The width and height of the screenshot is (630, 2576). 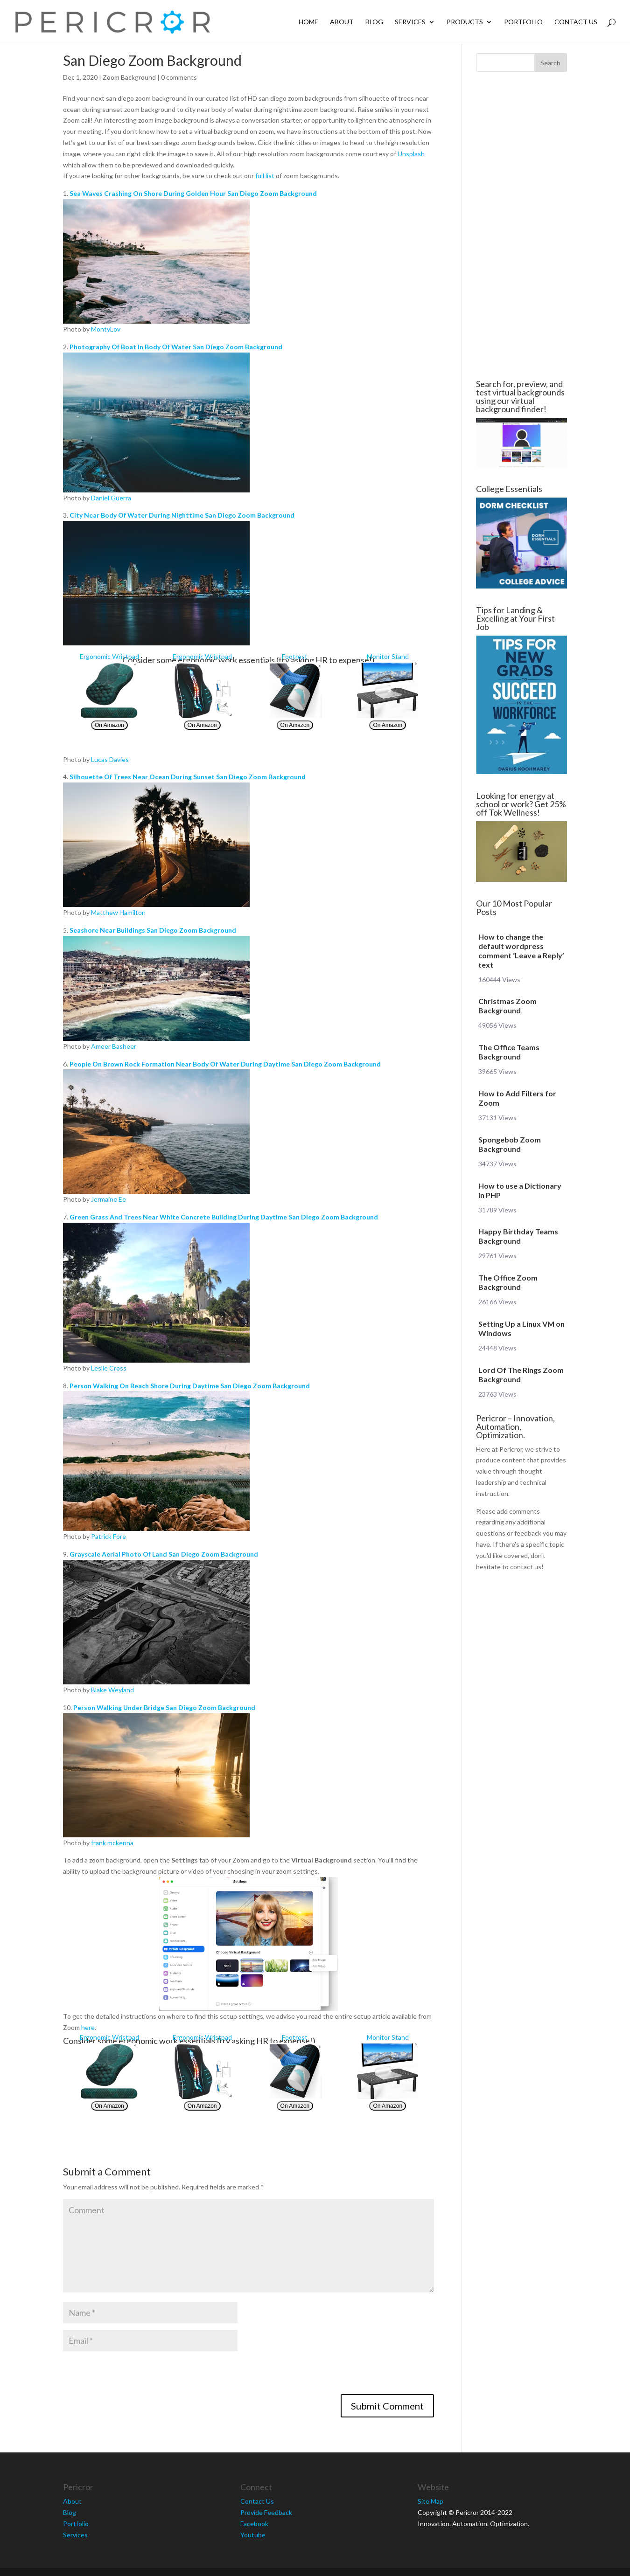 What do you see at coordinates (430, 2501) in the screenshot?
I see `Site Map` at bounding box center [430, 2501].